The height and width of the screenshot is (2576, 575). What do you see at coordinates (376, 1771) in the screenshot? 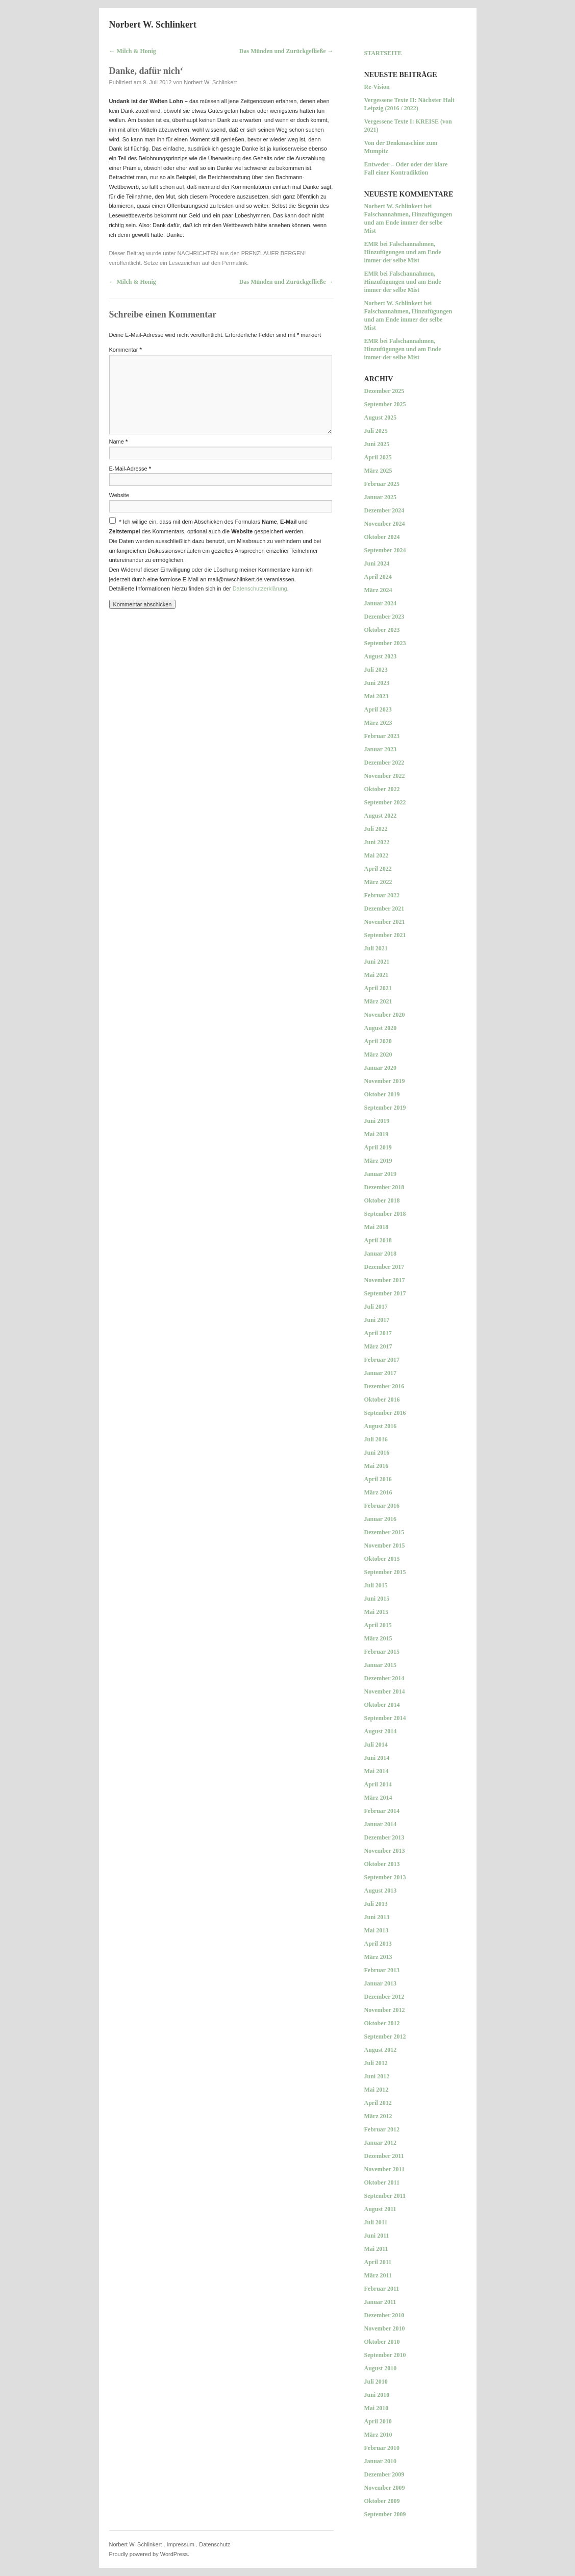
I see `Mai 2014` at bounding box center [376, 1771].